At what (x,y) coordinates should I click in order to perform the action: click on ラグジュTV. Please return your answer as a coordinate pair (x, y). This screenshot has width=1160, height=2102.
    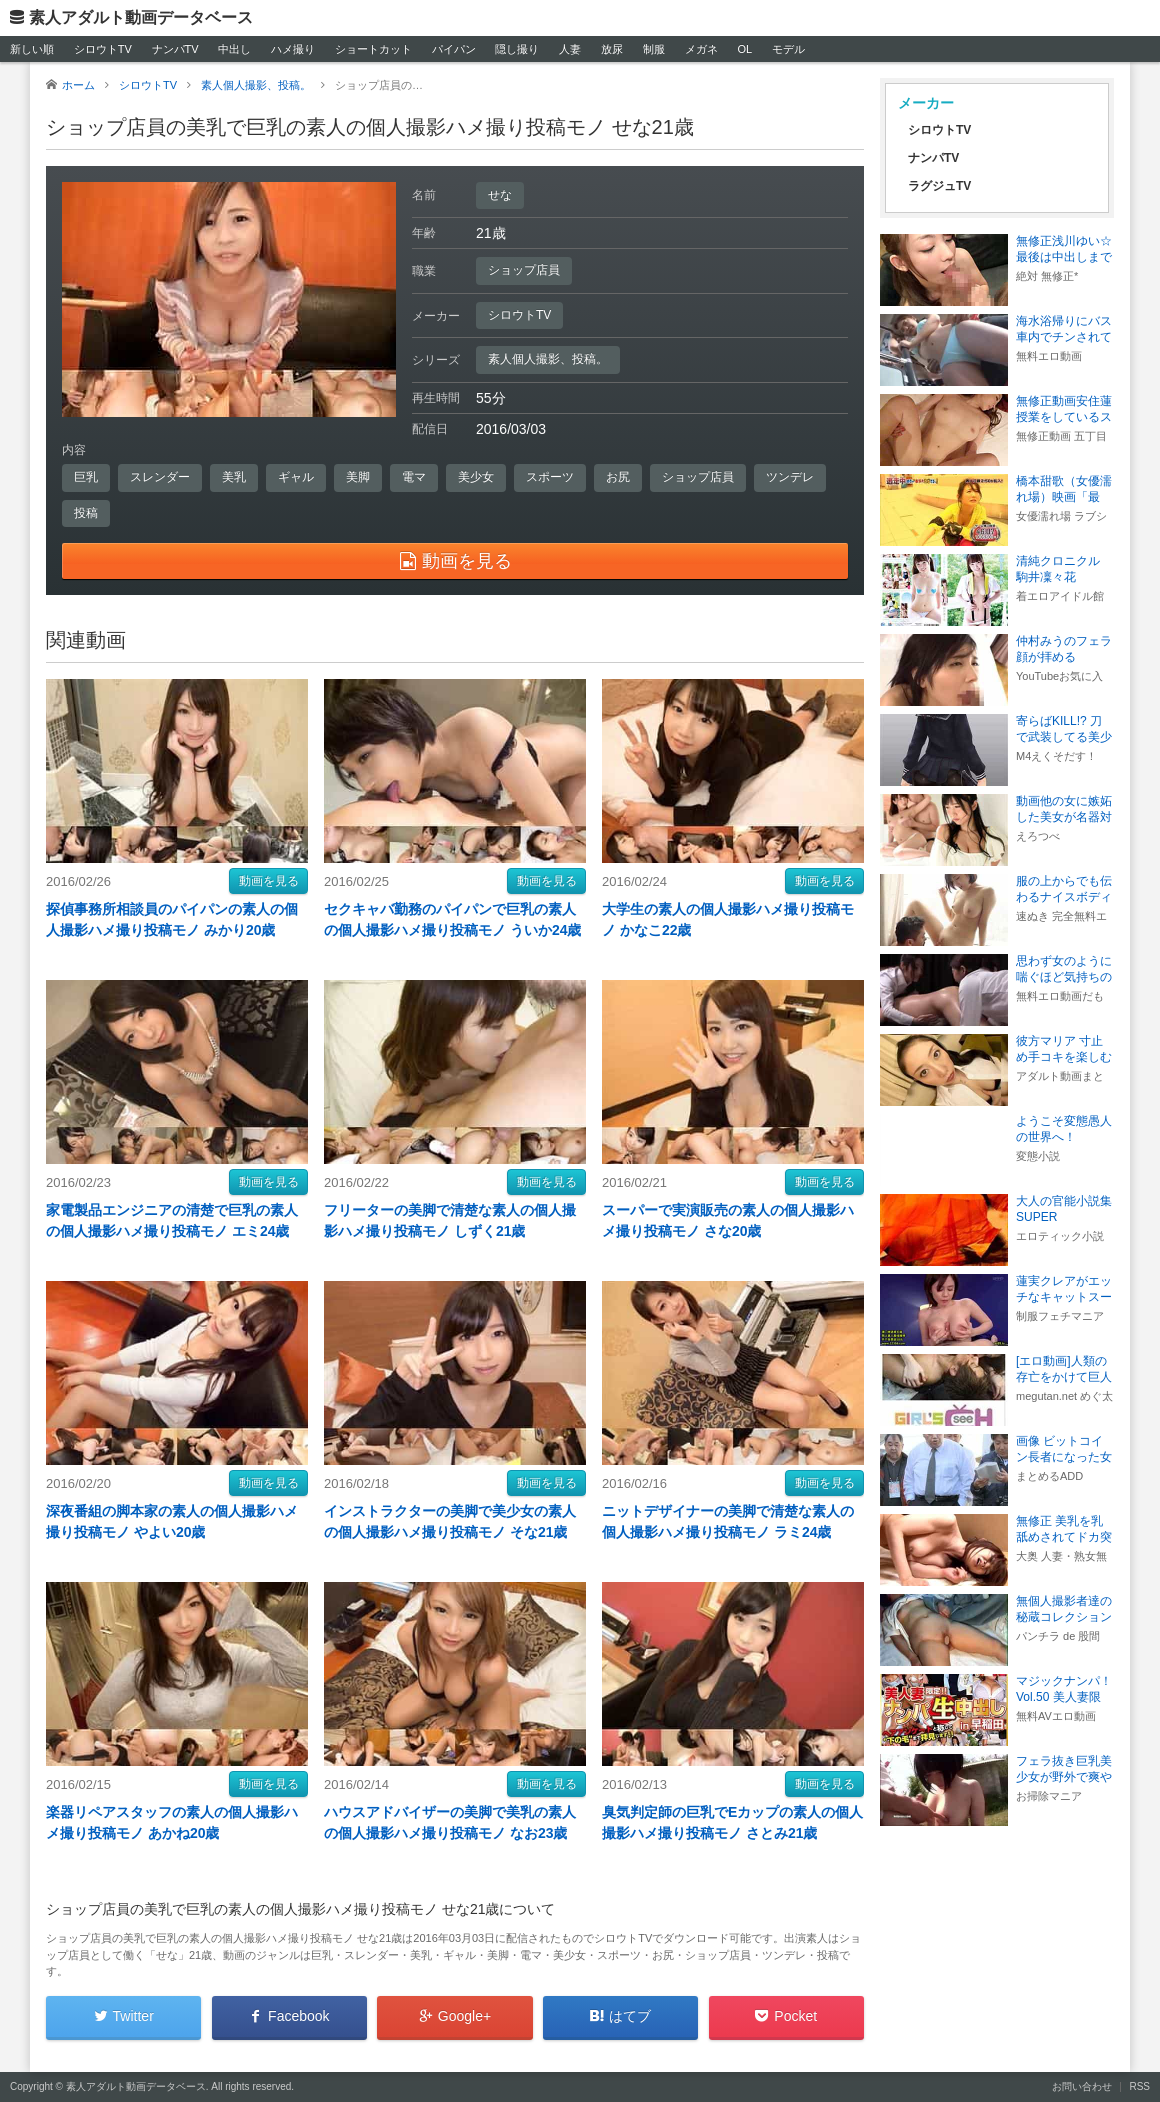
    Looking at the image, I should click on (939, 186).